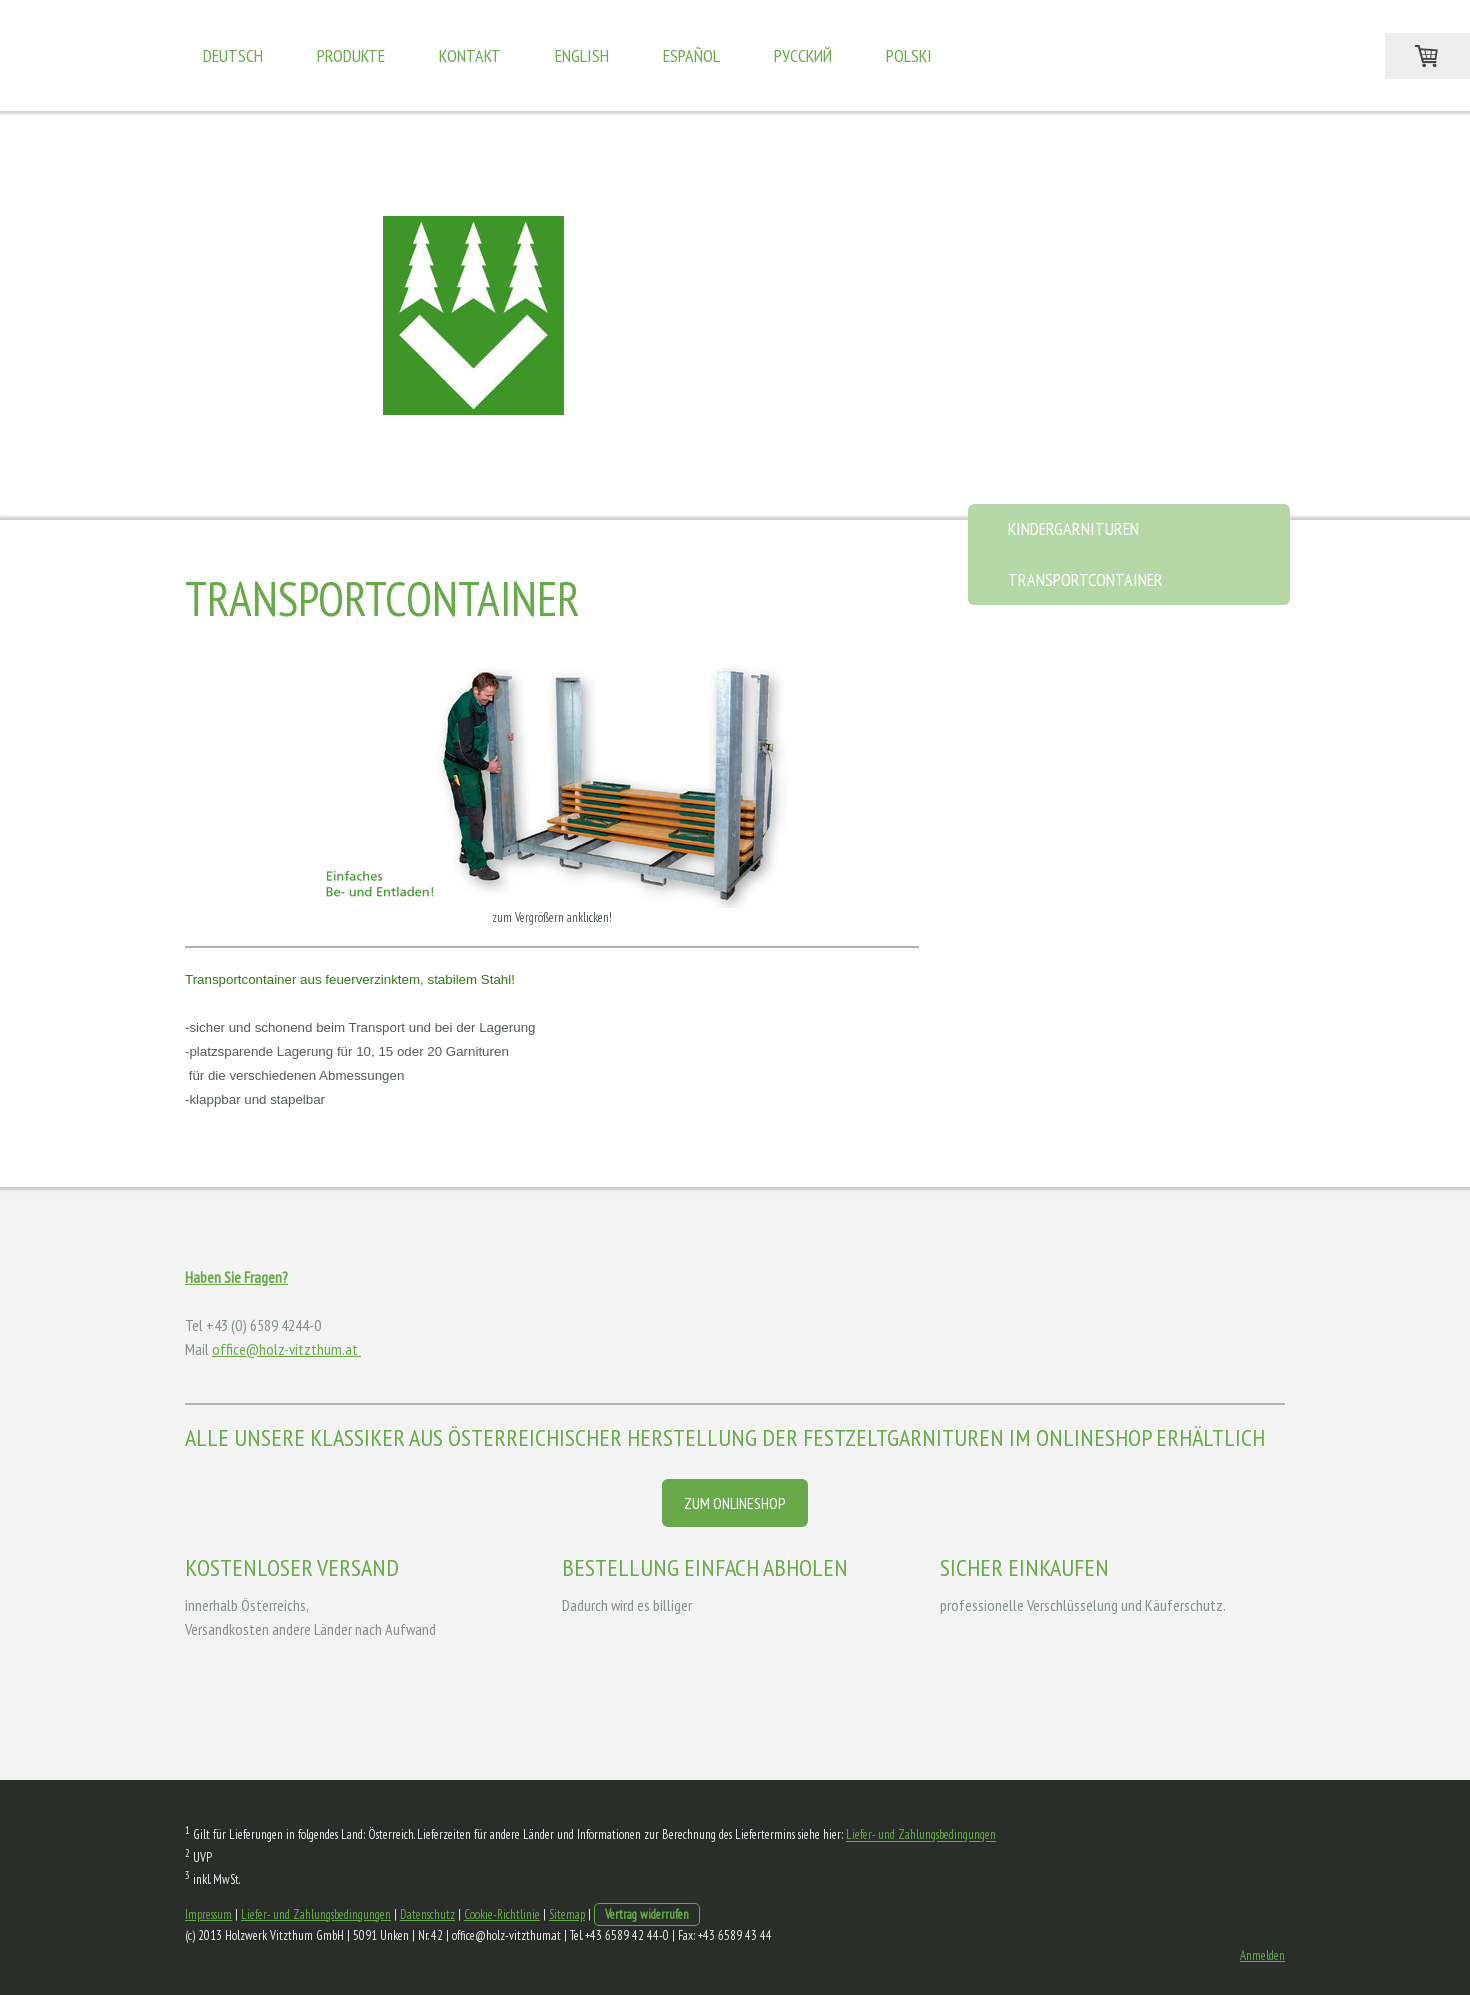  What do you see at coordinates (427, 1914) in the screenshot?
I see `Datenschutz` at bounding box center [427, 1914].